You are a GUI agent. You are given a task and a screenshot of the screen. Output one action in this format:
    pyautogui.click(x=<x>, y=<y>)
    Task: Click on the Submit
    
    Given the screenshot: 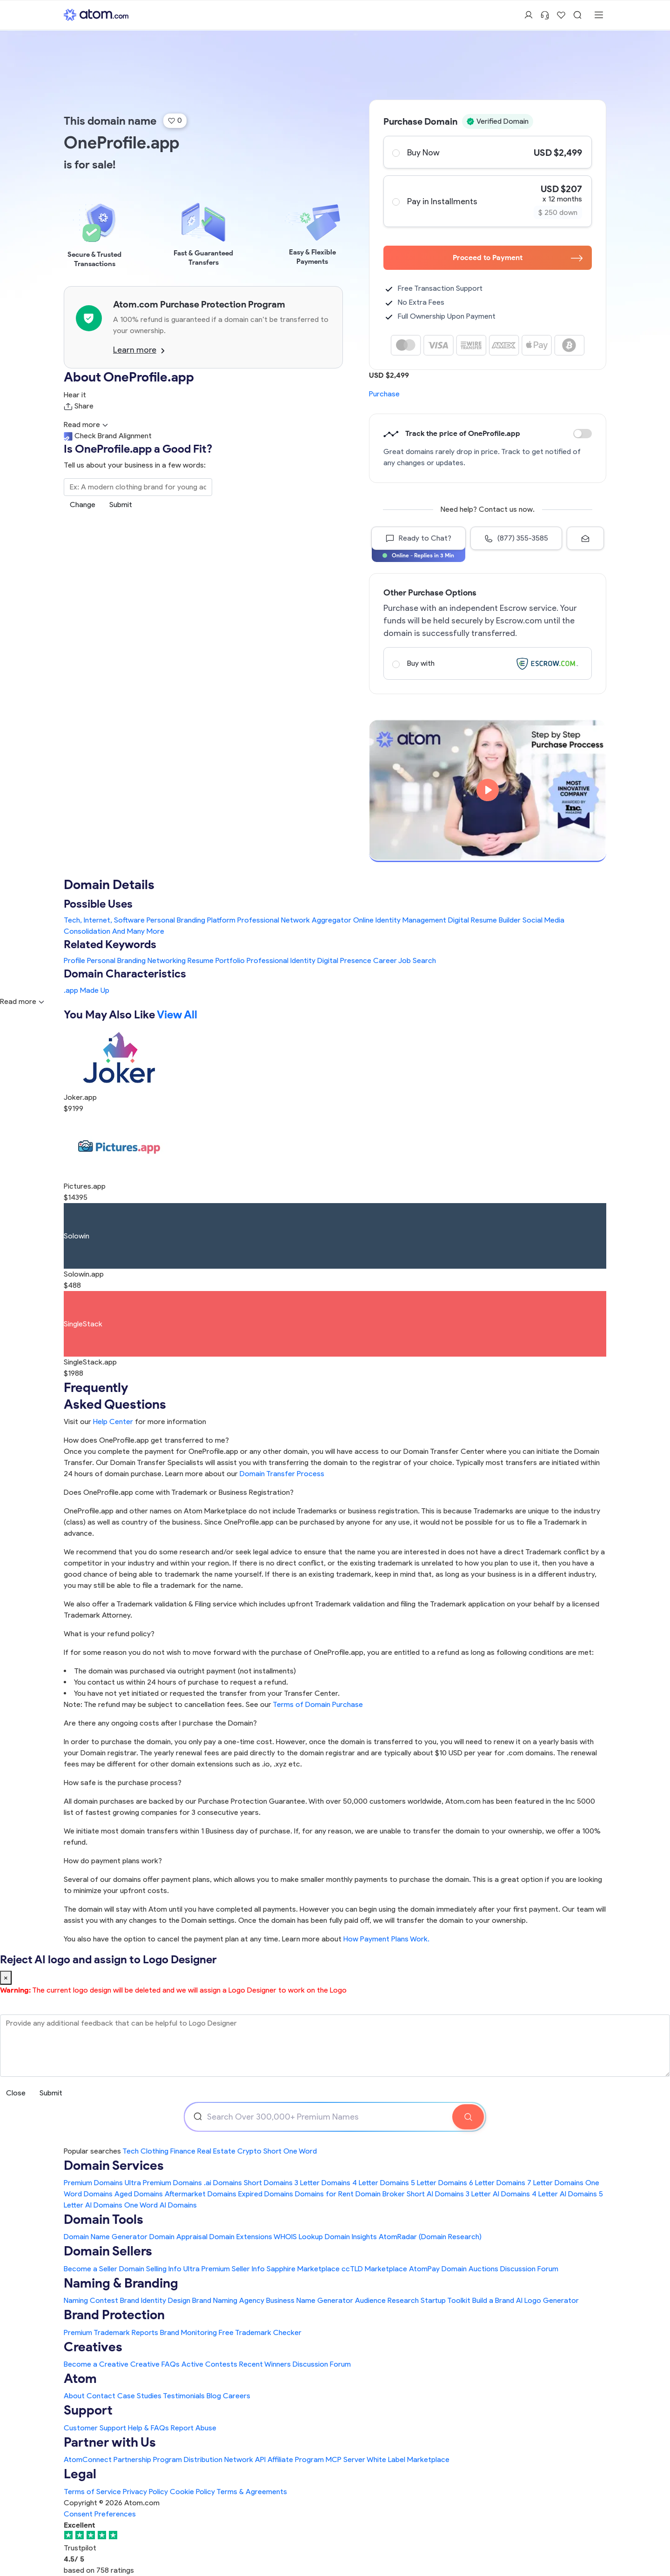 What is the action you would take?
    pyautogui.click(x=120, y=504)
    